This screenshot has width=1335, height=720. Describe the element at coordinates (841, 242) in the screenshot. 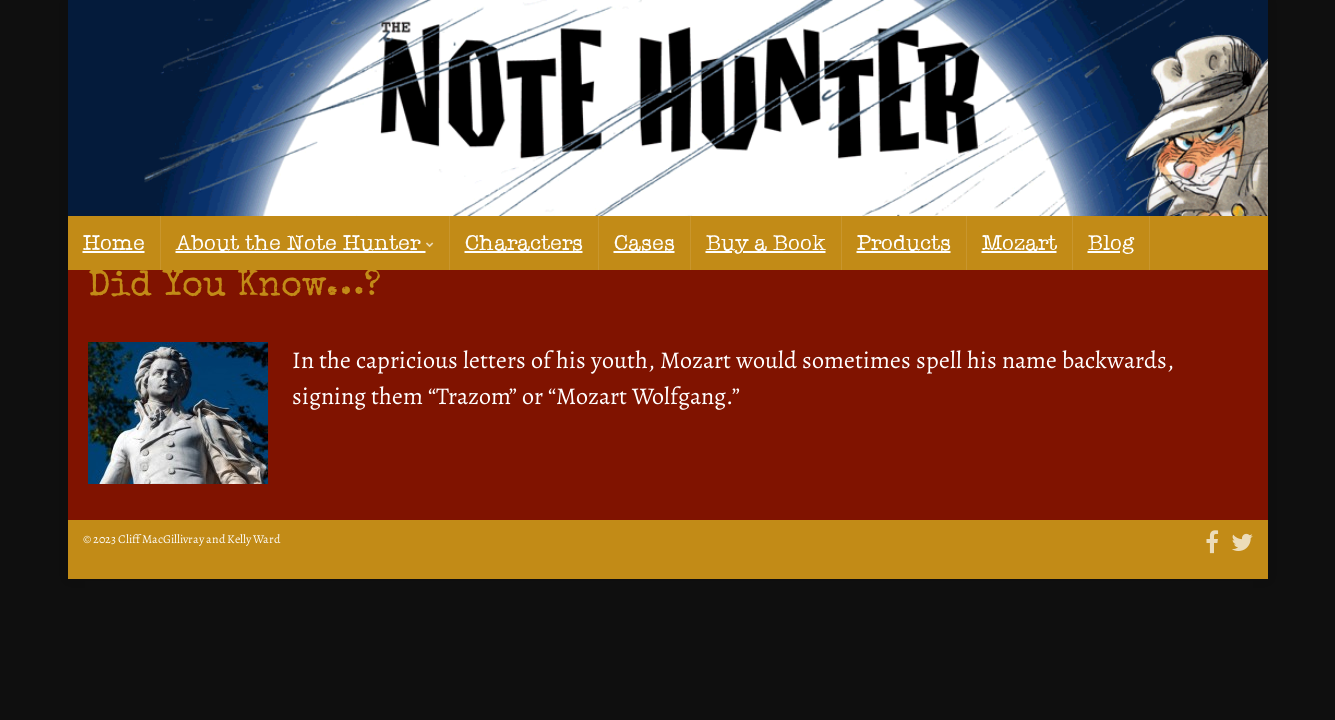

I see `Mozart` at that location.